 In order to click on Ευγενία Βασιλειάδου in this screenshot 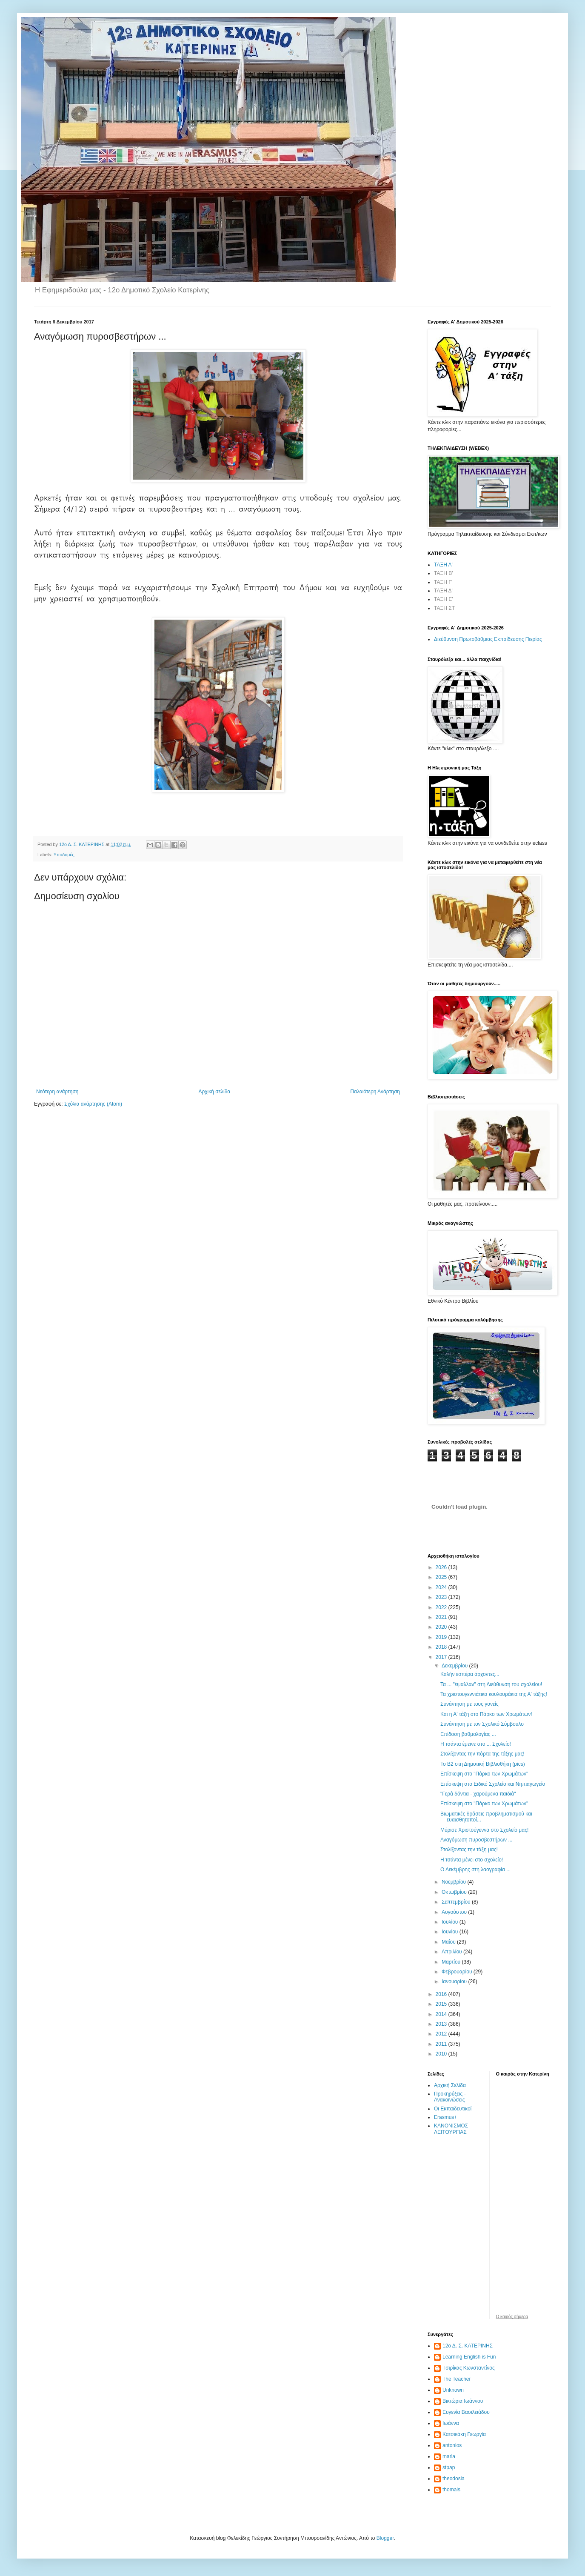, I will do `click(466, 2412)`.